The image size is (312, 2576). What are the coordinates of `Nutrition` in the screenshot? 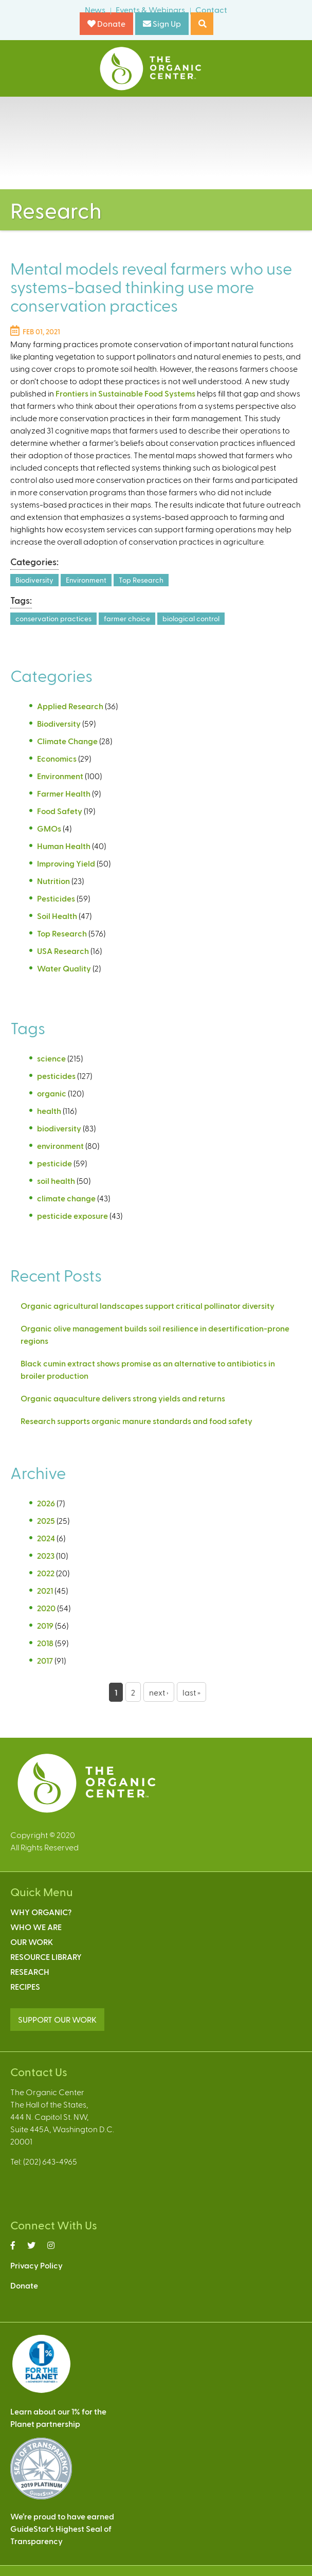 It's located at (53, 881).